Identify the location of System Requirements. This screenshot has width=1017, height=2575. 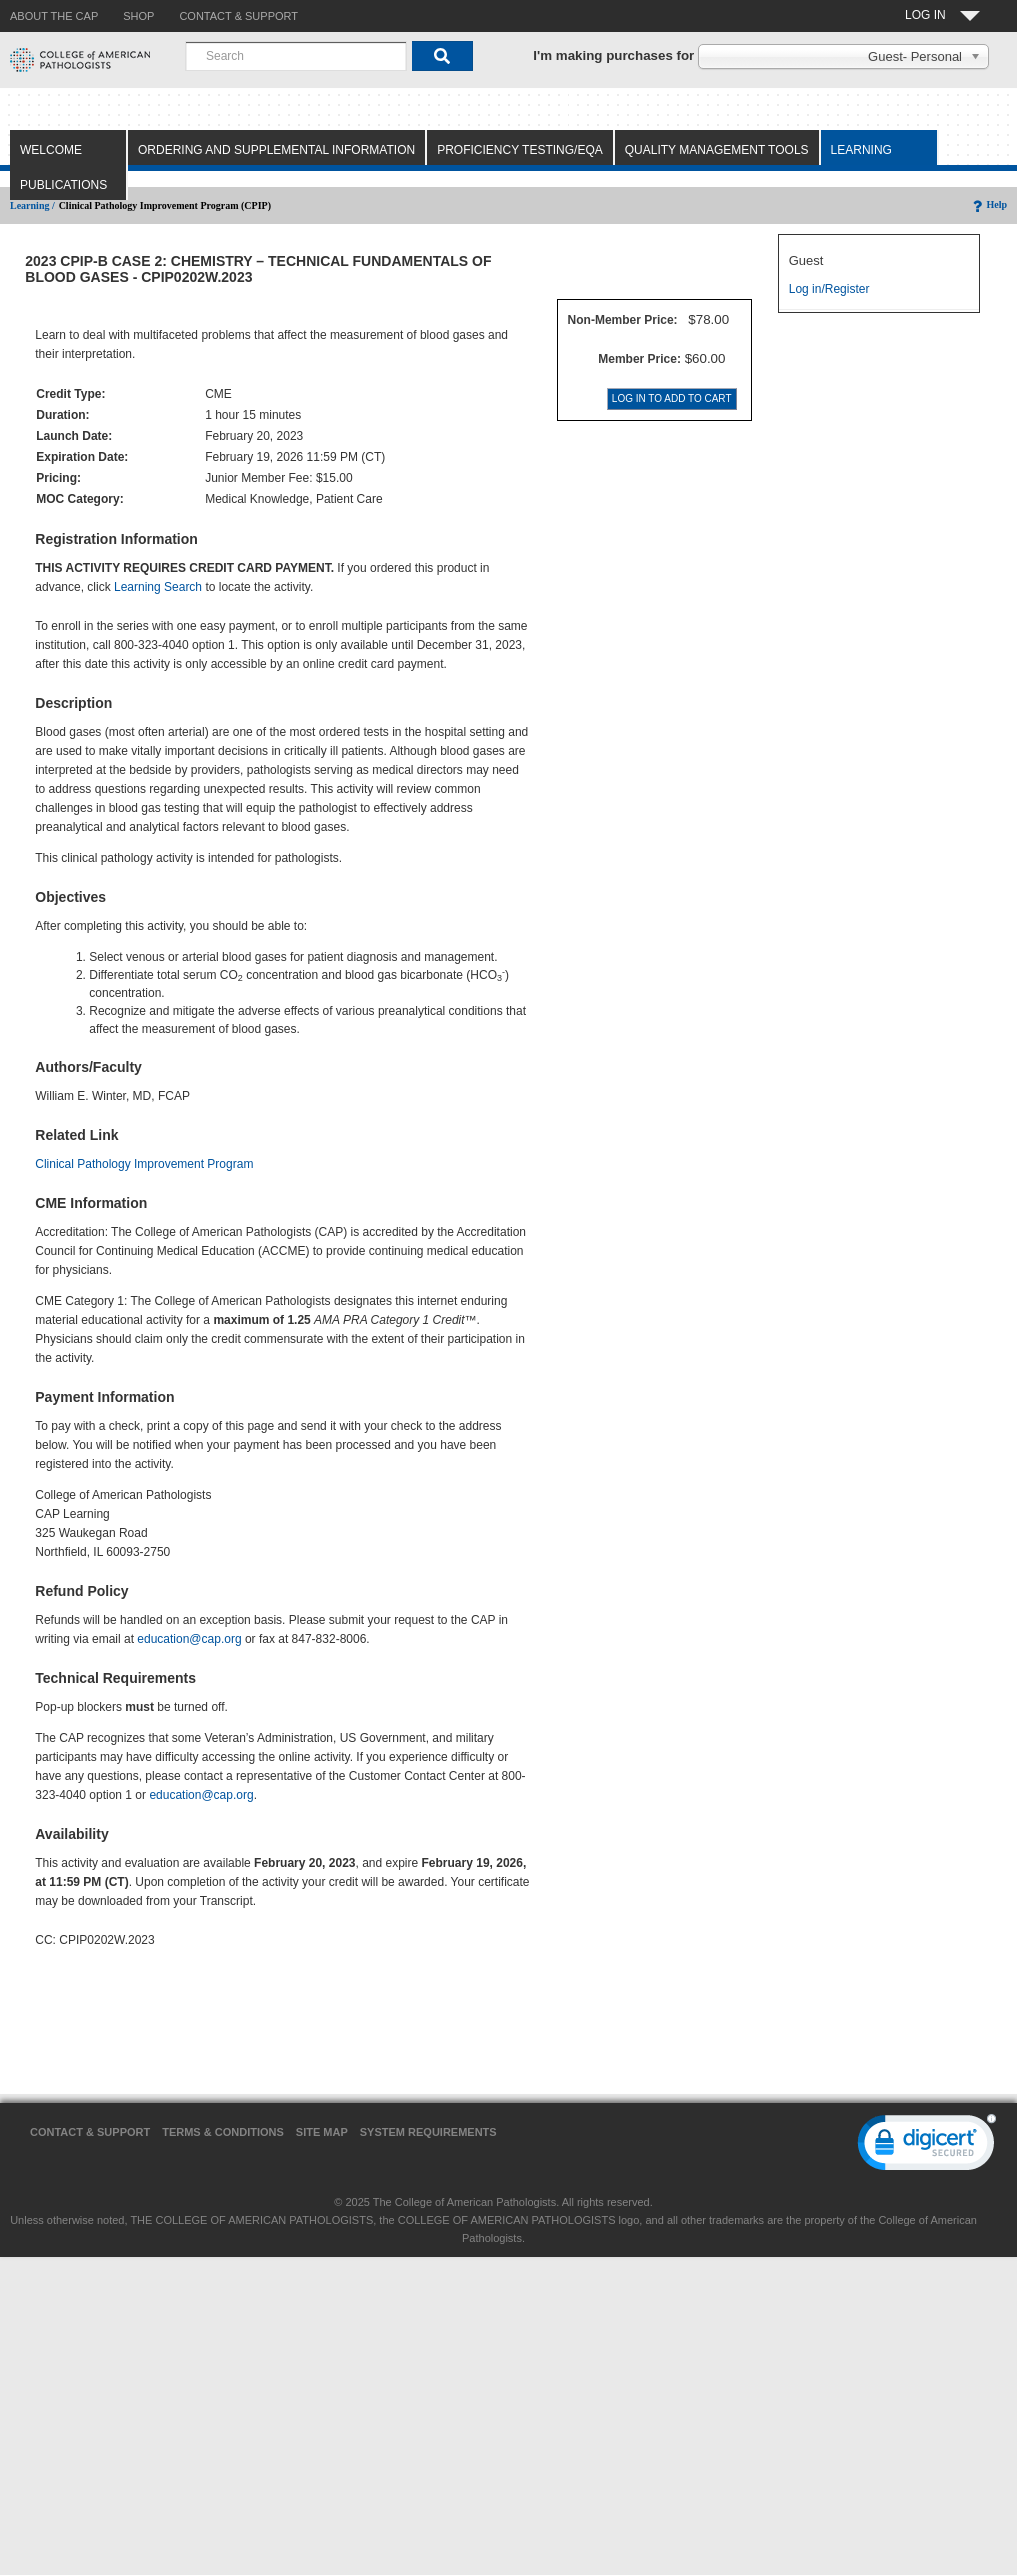
(428, 2132).